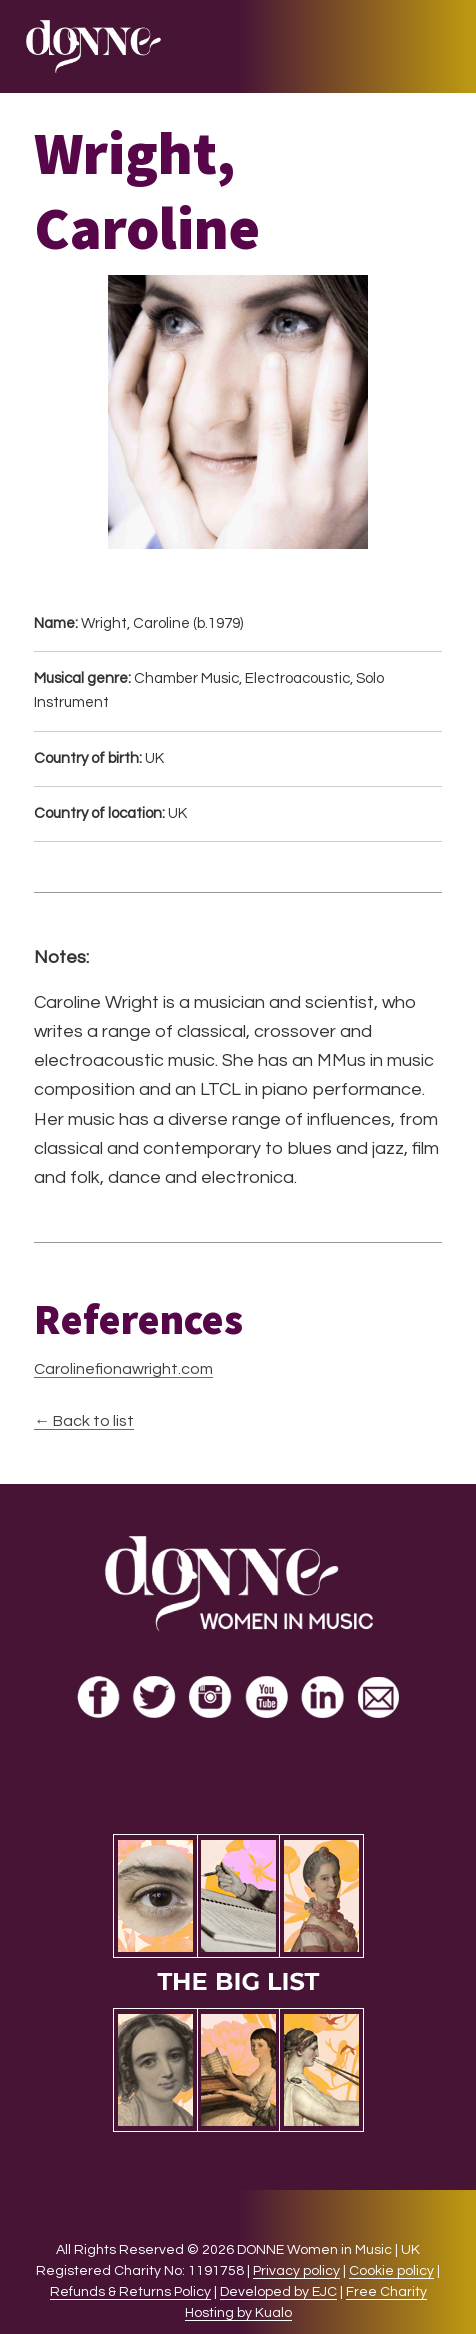 The image size is (476, 2334). I want to click on Cookie policy, so click(391, 2271).